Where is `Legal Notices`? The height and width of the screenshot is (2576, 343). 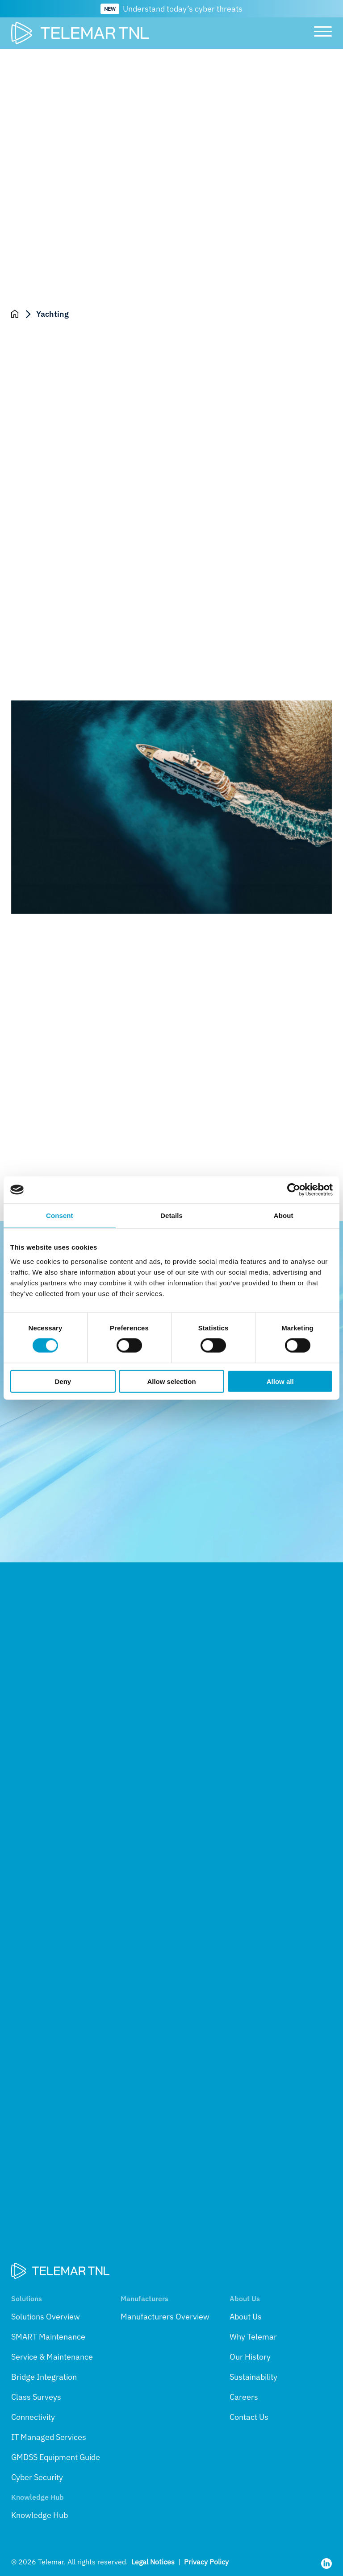
Legal Notices is located at coordinates (153, 2561).